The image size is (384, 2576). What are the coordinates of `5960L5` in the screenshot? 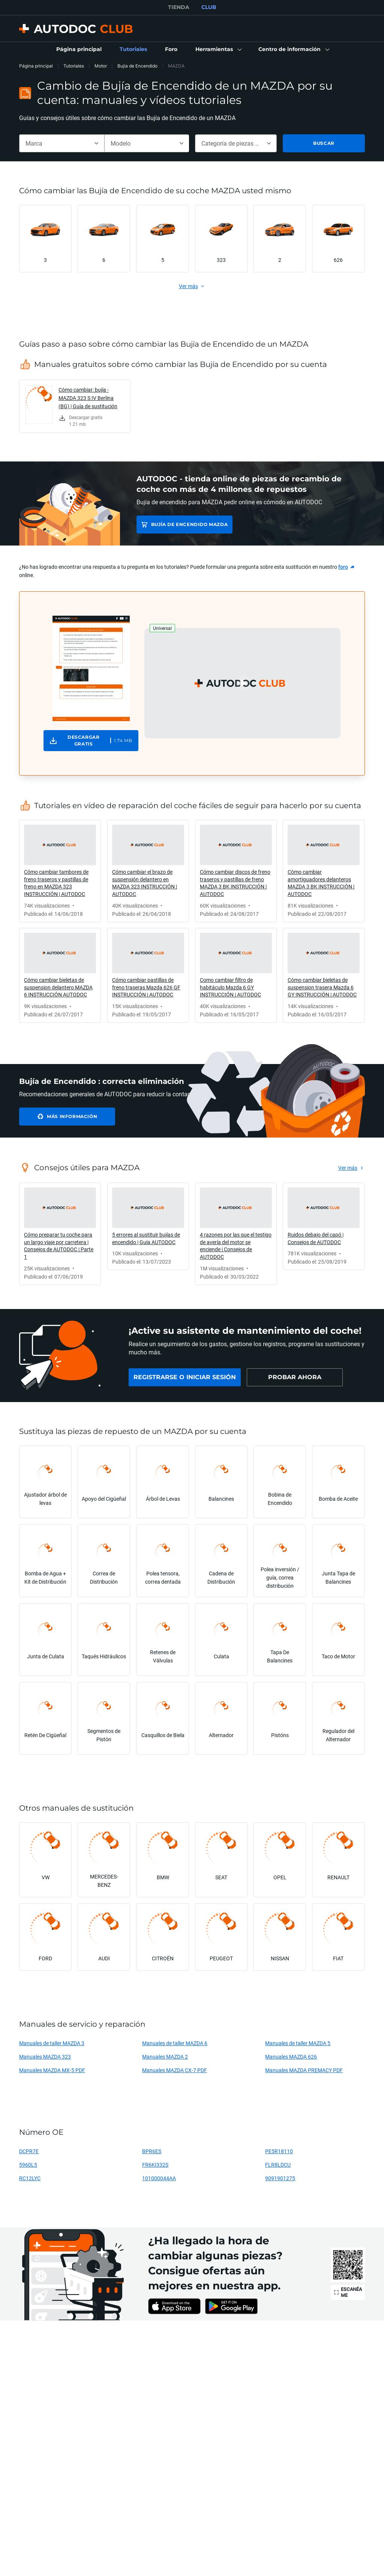 It's located at (28, 2164).